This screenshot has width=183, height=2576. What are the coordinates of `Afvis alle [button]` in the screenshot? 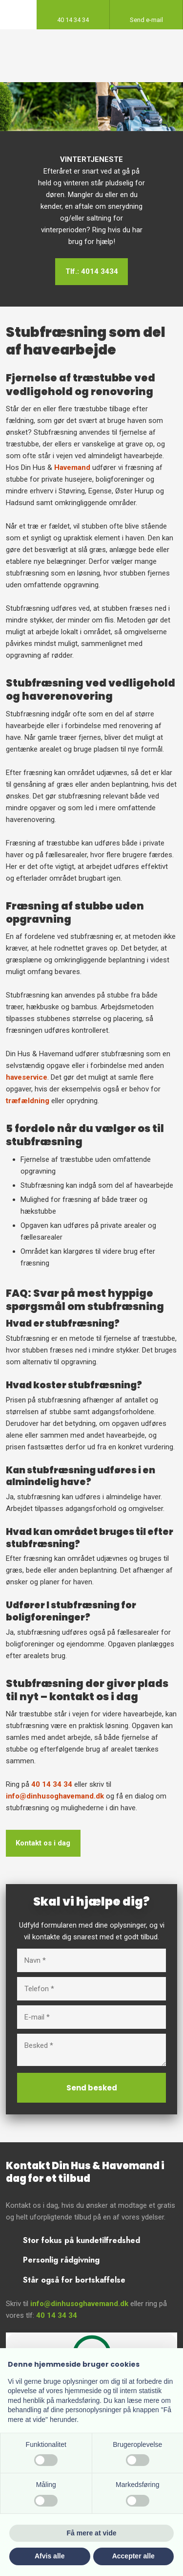 It's located at (49, 2556).